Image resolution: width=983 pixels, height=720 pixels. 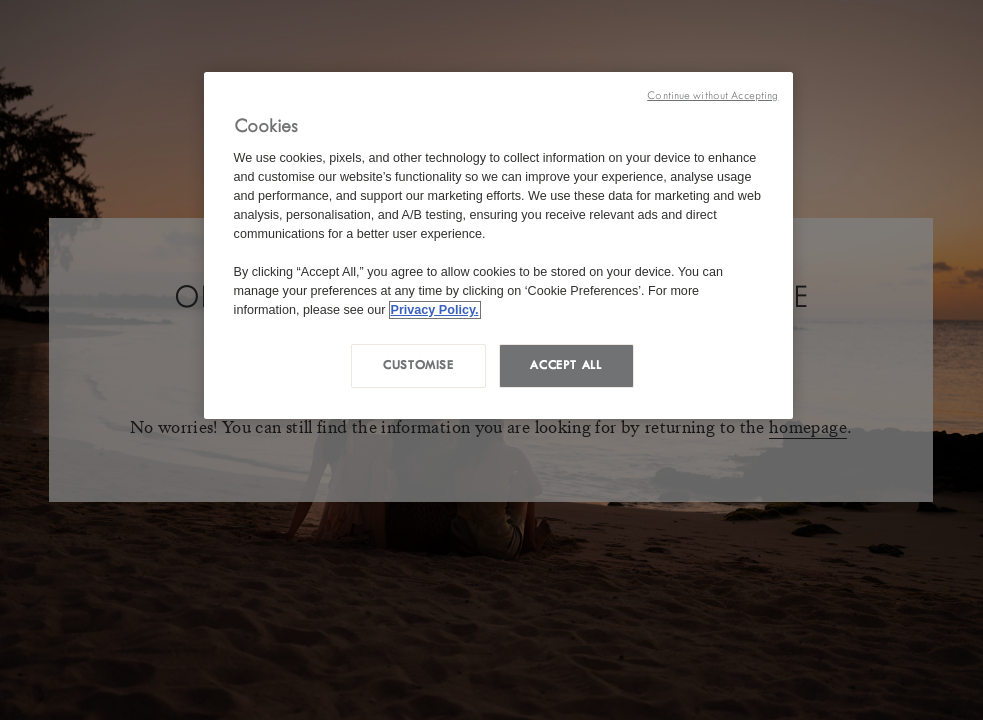 What do you see at coordinates (435, 310) in the screenshot?
I see `Privacy Policy. [More information about your privacy, opens in a new tab]` at bounding box center [435, 310].